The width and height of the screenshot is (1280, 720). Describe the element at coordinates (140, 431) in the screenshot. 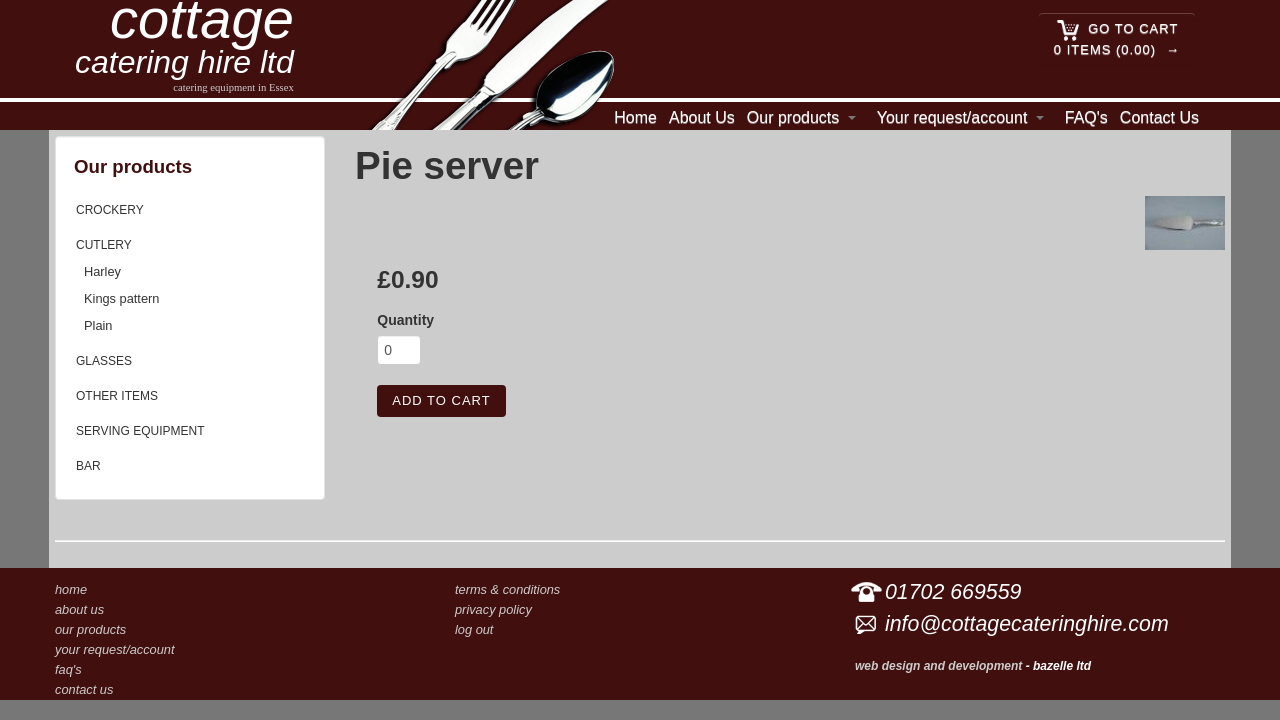

I see `Serving equipment` at that location.